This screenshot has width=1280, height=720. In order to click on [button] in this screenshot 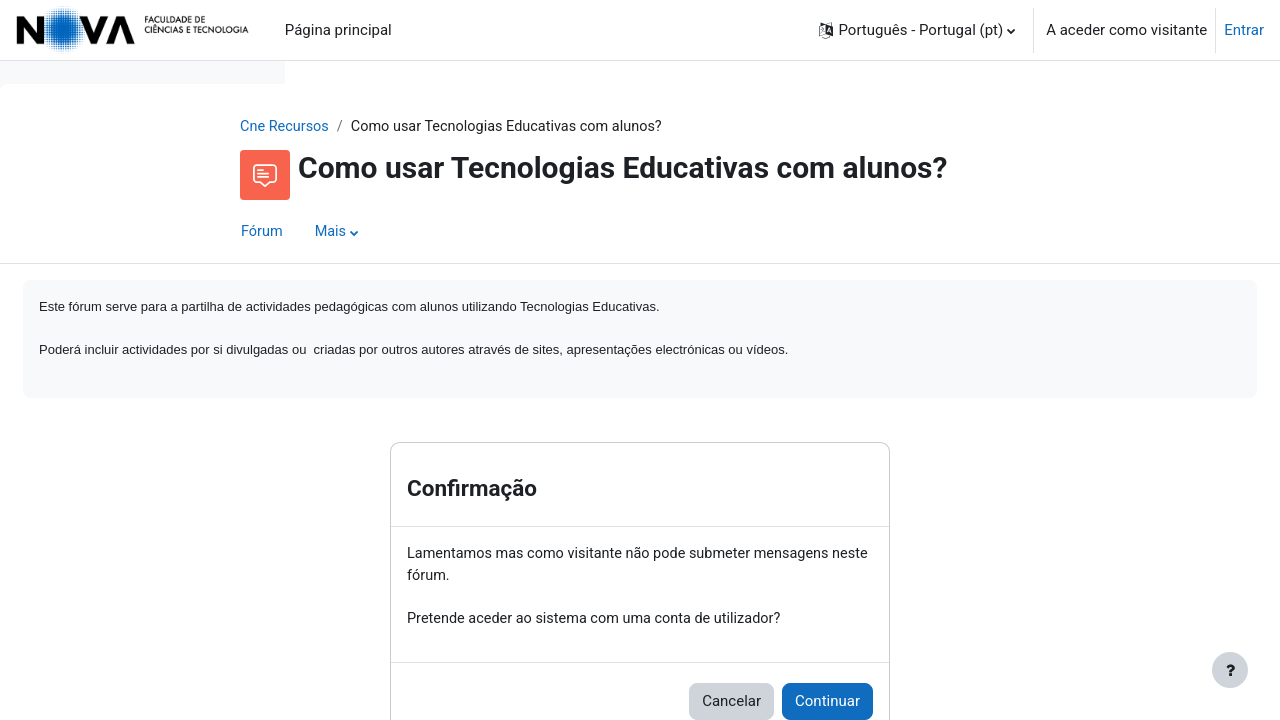, I will do `click(917, 30)`.